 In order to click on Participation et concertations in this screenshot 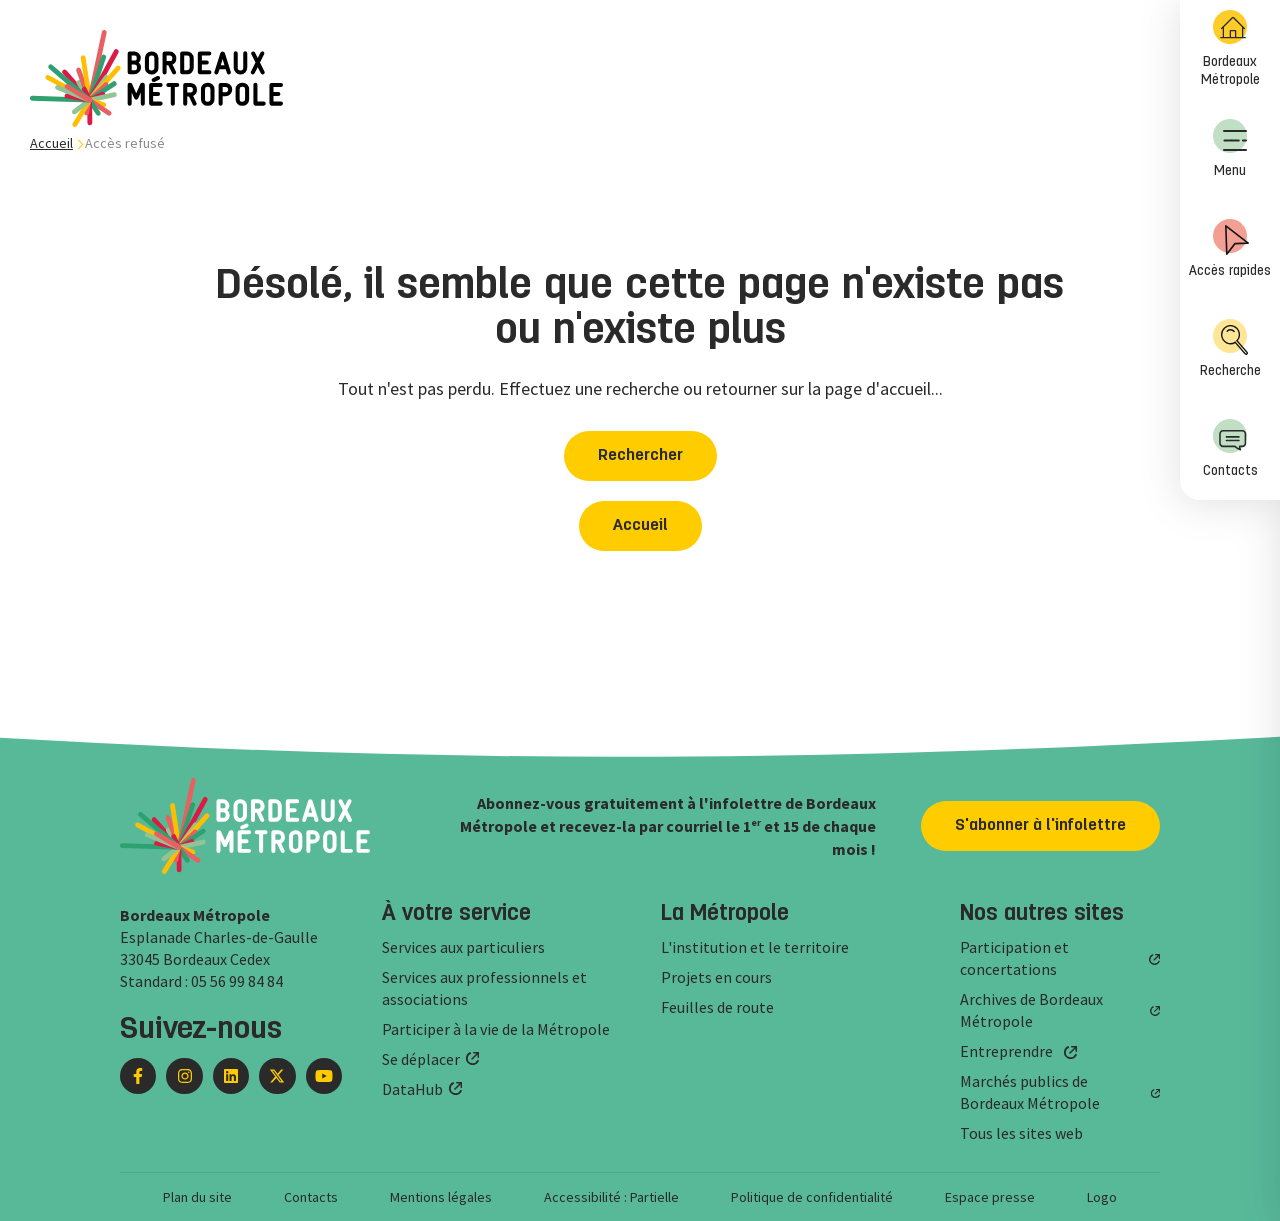, I will do `click(1014, 958)`.